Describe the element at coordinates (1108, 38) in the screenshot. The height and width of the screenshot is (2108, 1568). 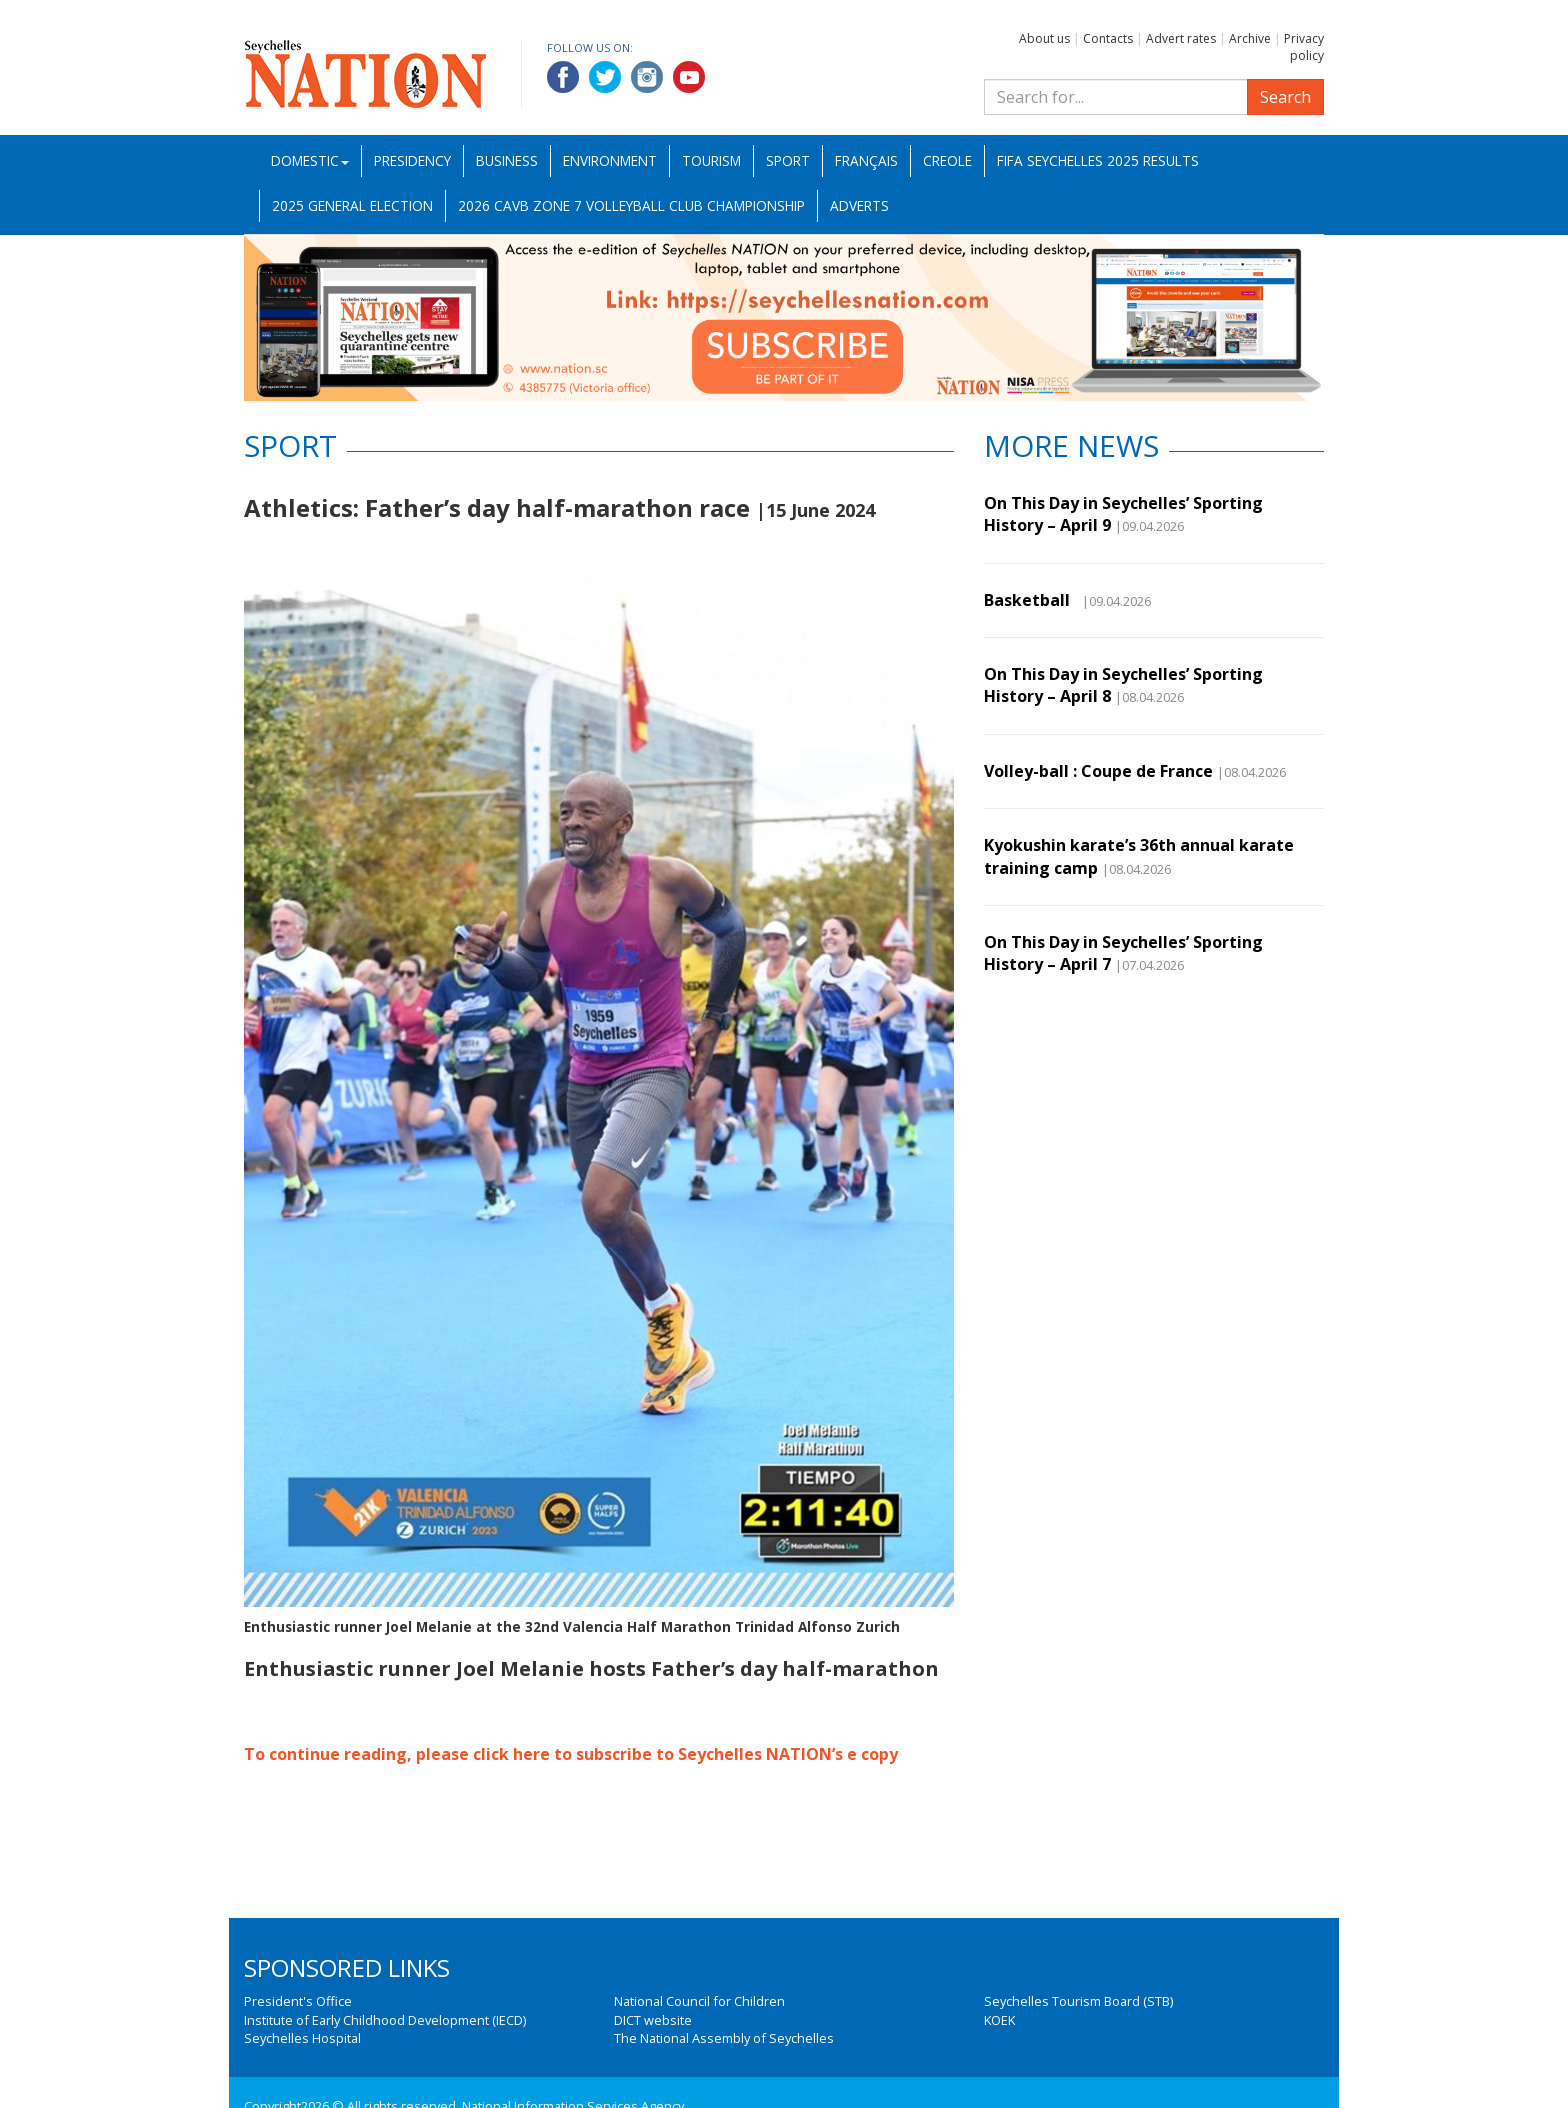
I see `Contacts` at that location.